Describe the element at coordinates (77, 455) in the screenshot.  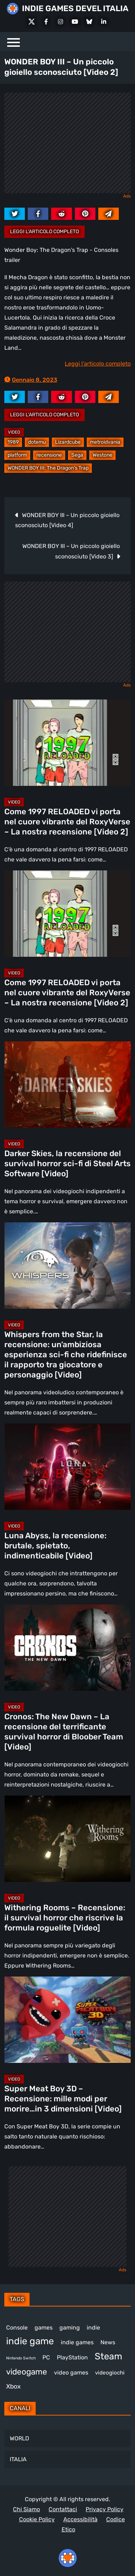
I see `Sega` at that location.